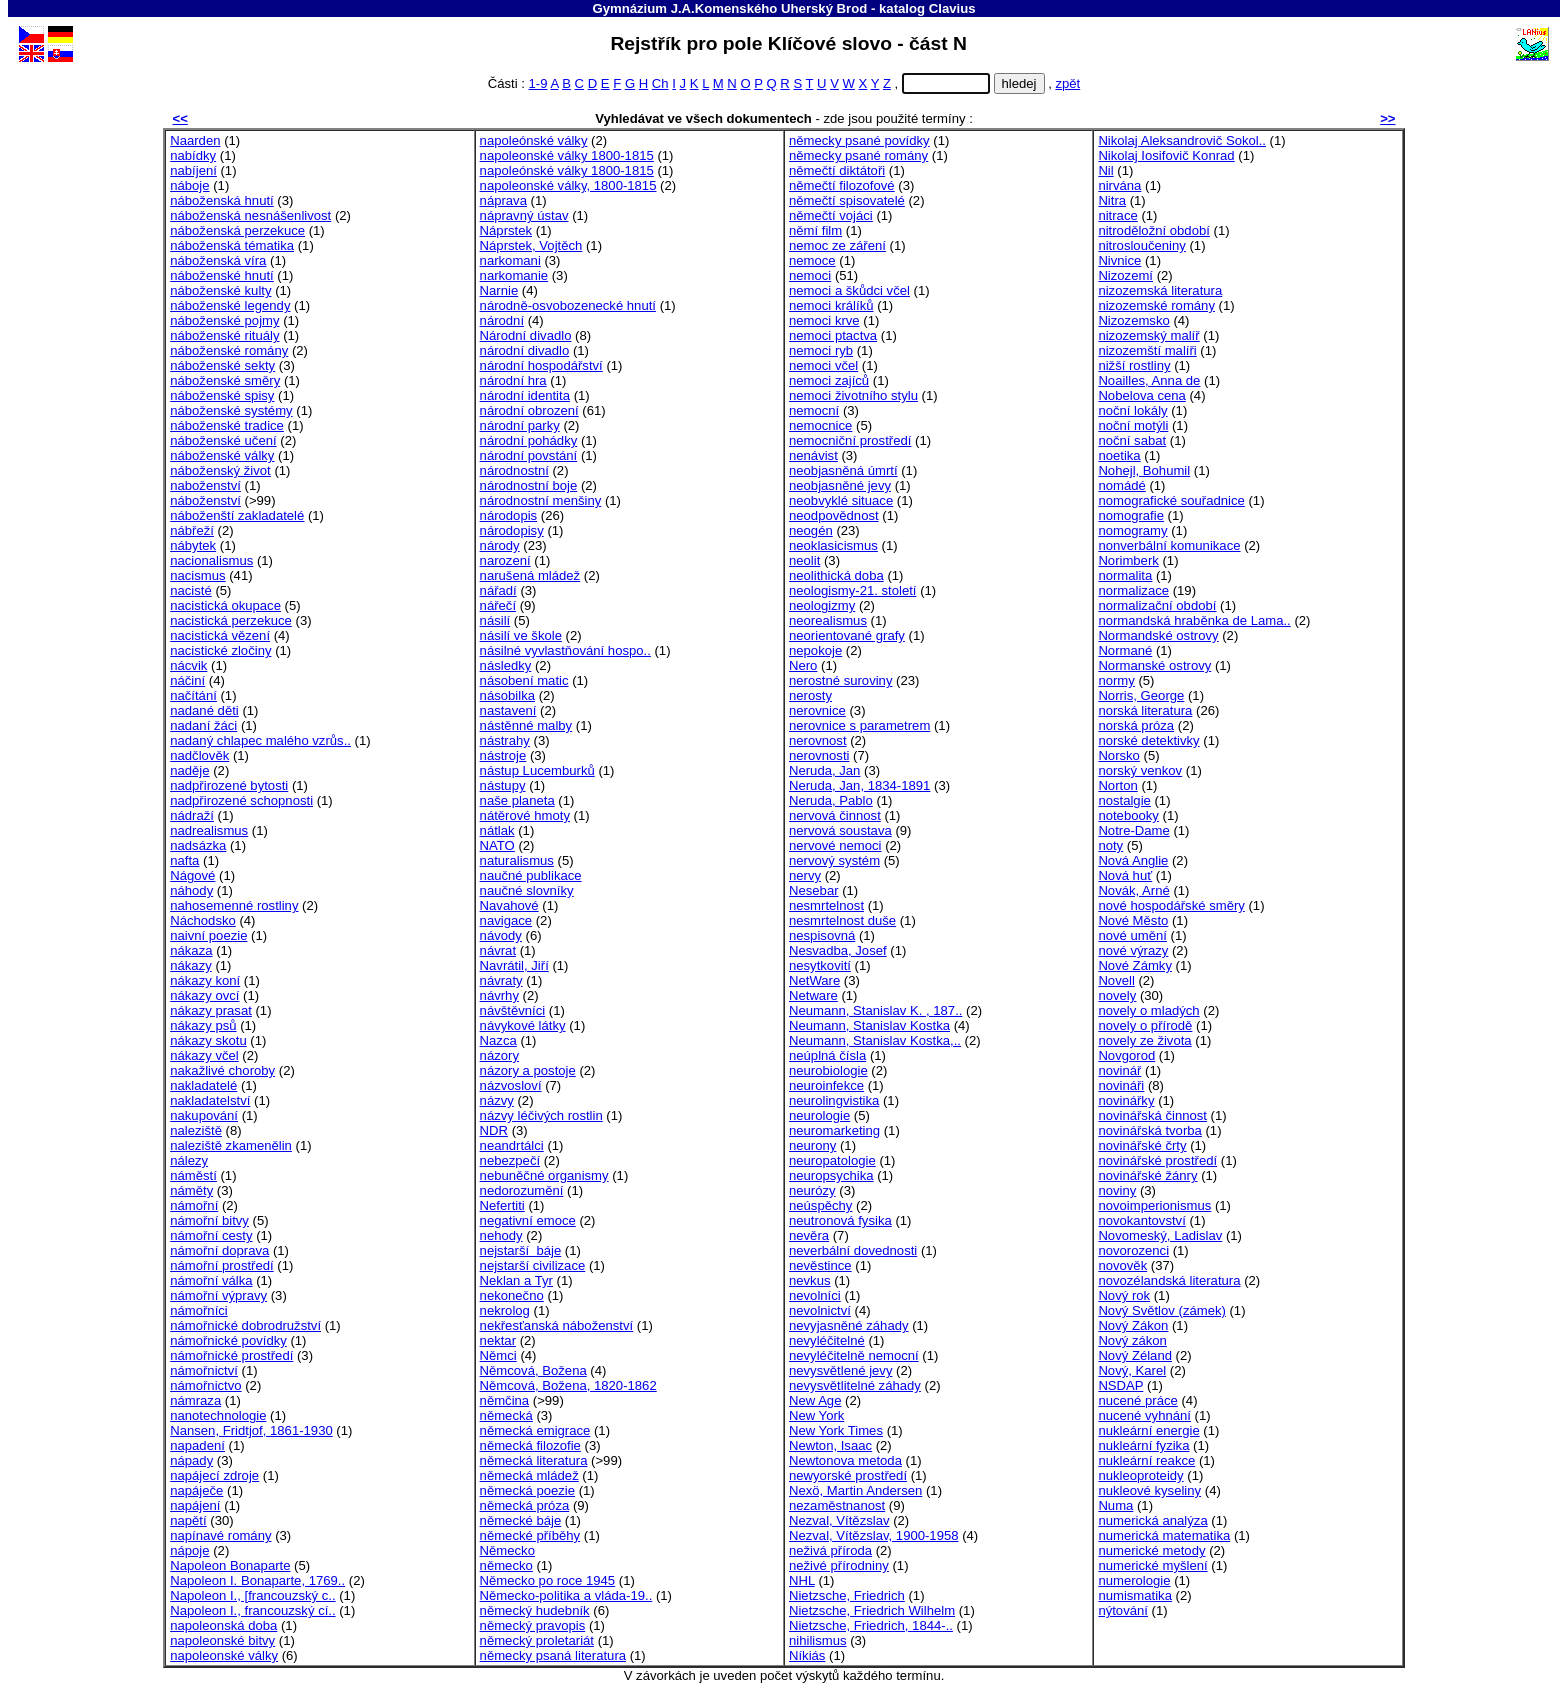  What do you see at coordinates (537, 1640) in the screenshot?
I see `německý proletariát` at bounding box center [537, 1640].